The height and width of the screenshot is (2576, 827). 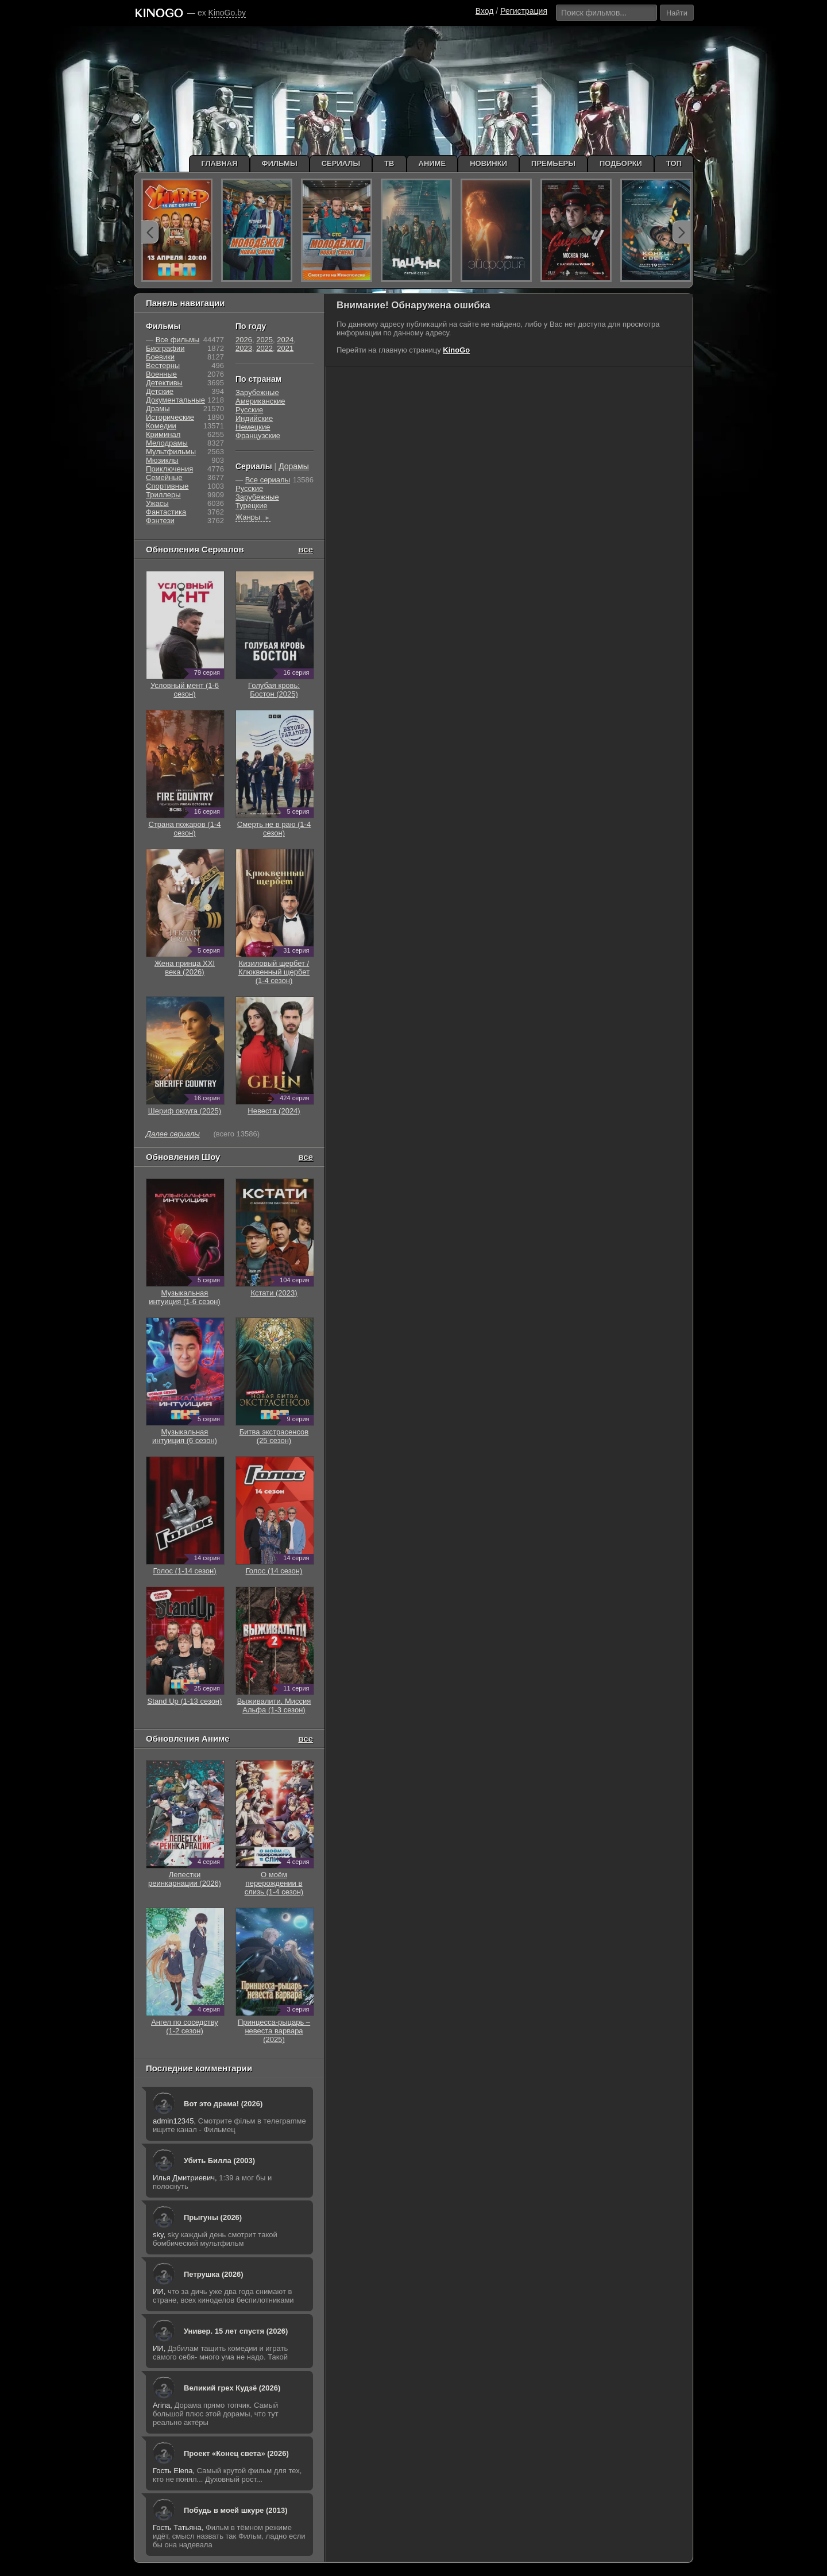 I want to click on Индийские, so click(x=254, y=418).